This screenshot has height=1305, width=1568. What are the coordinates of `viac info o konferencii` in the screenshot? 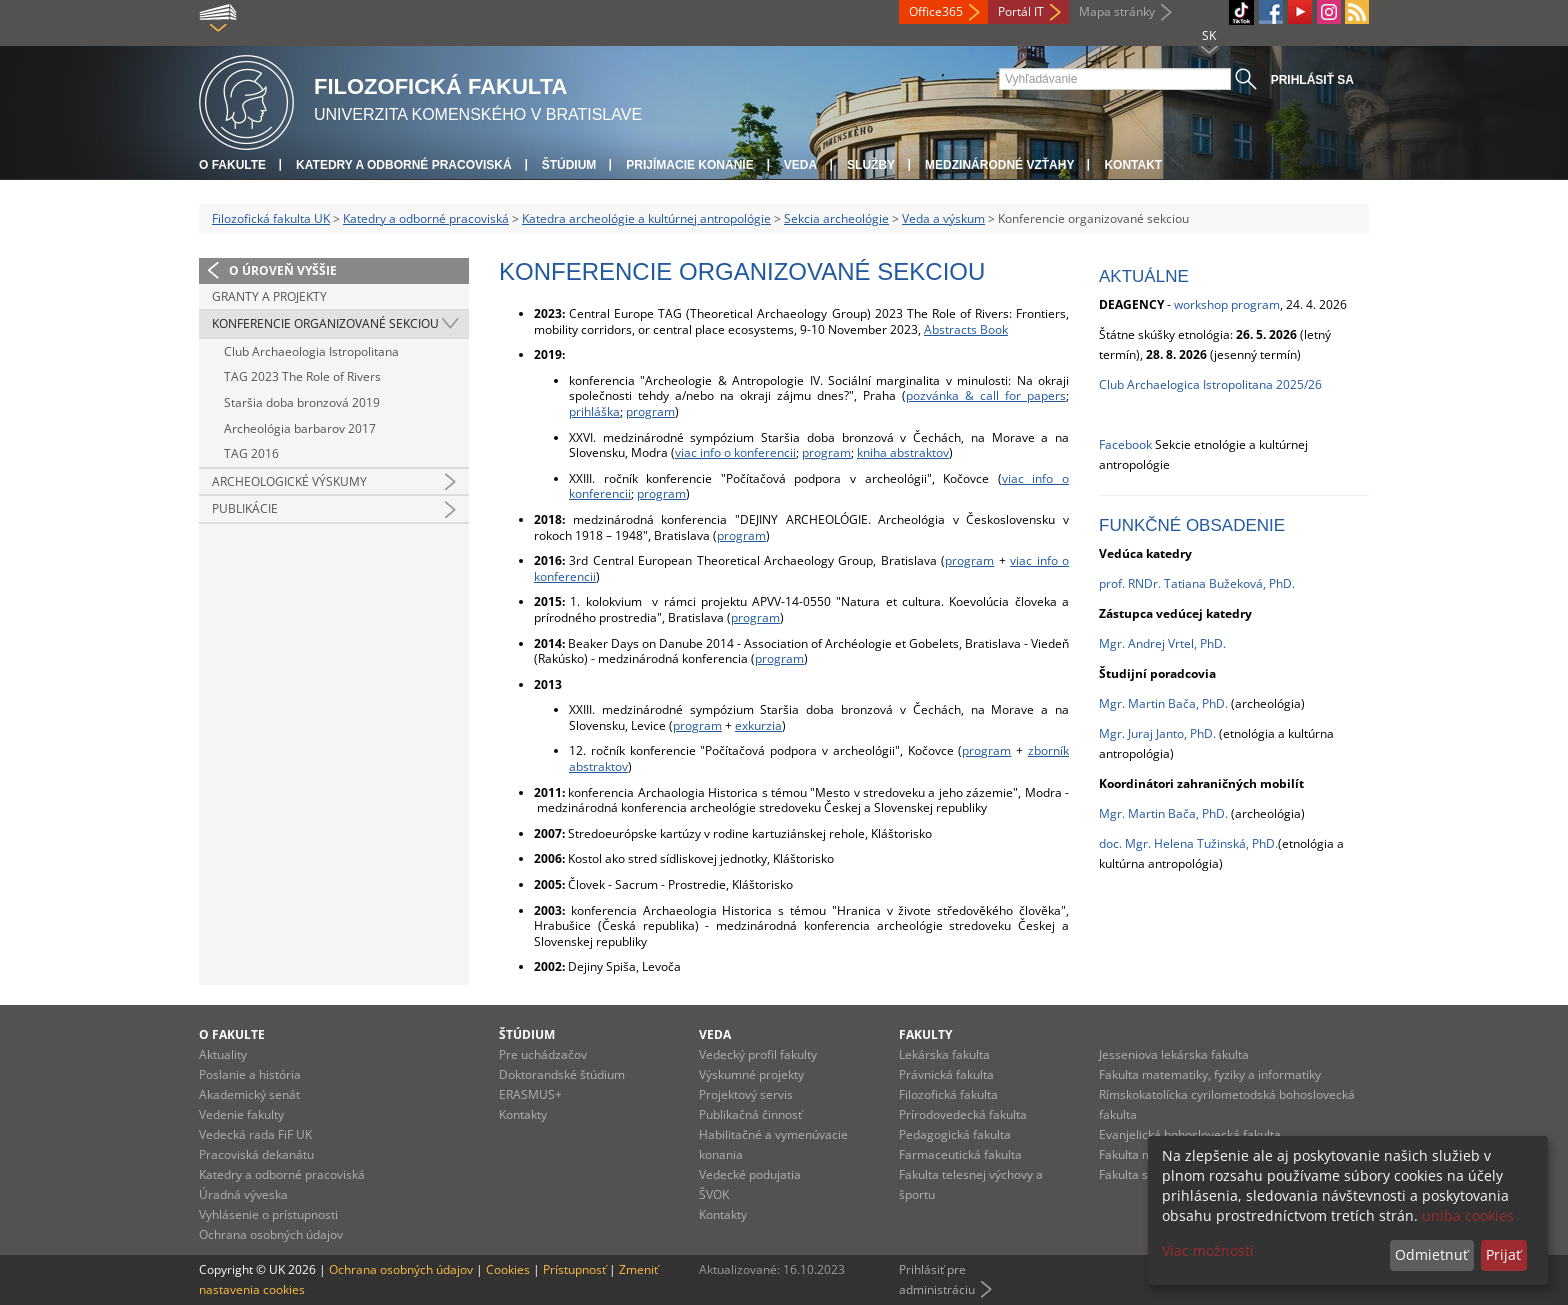 It's located at (735, 452).